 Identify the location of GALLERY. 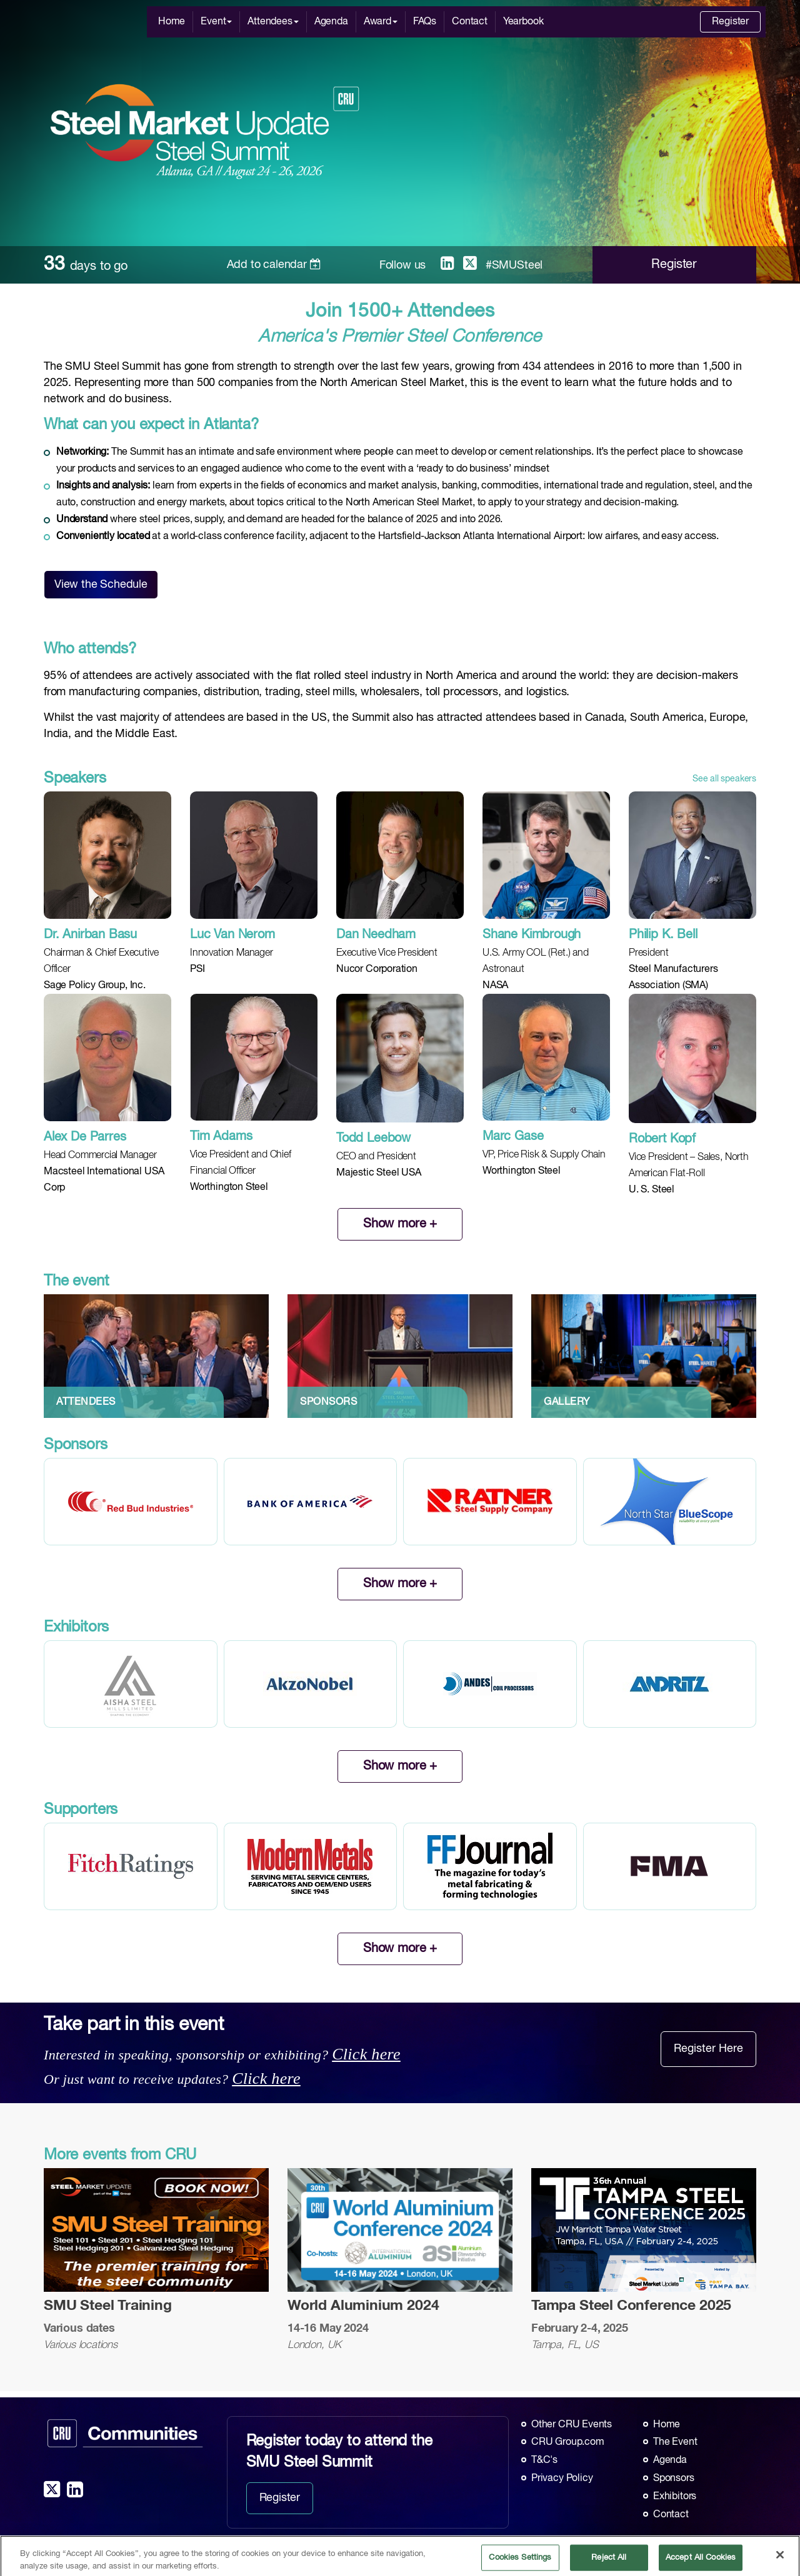
(567, 1402).